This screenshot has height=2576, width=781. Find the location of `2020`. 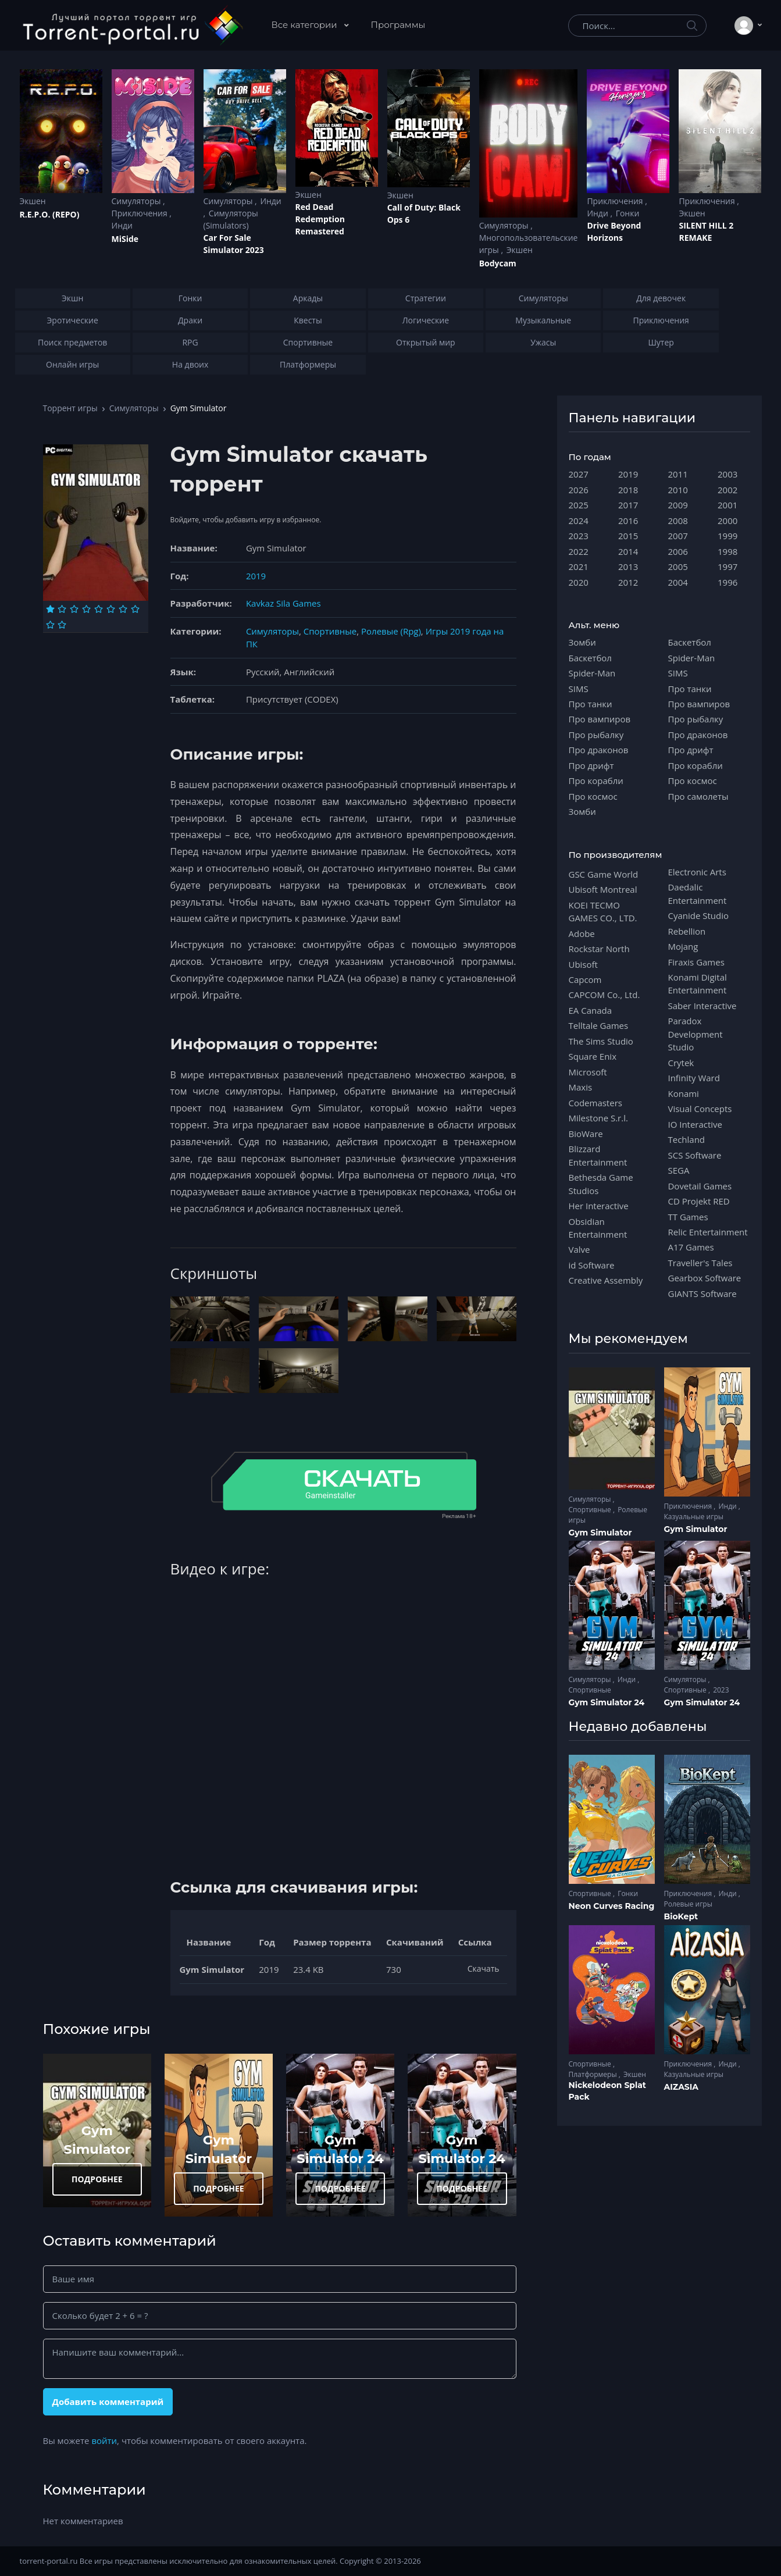

2020 is located at coordinates (579, 582).